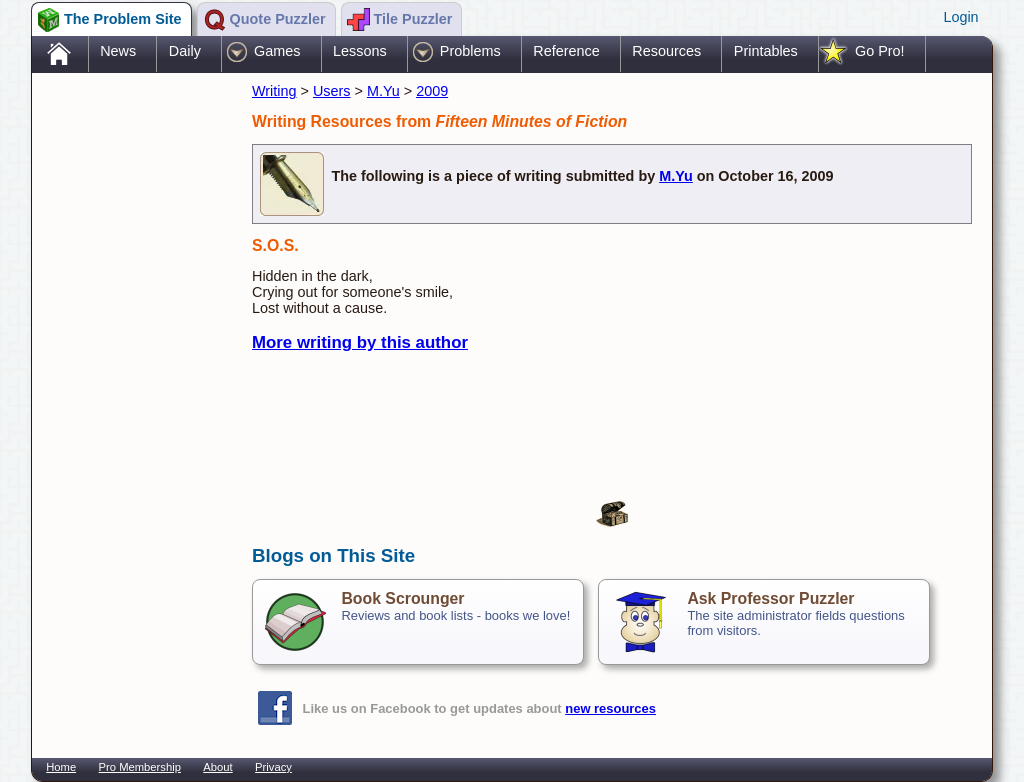 This screenshot has height=782, width=1024. I want to click on More writing by this author, so click(360, 342).